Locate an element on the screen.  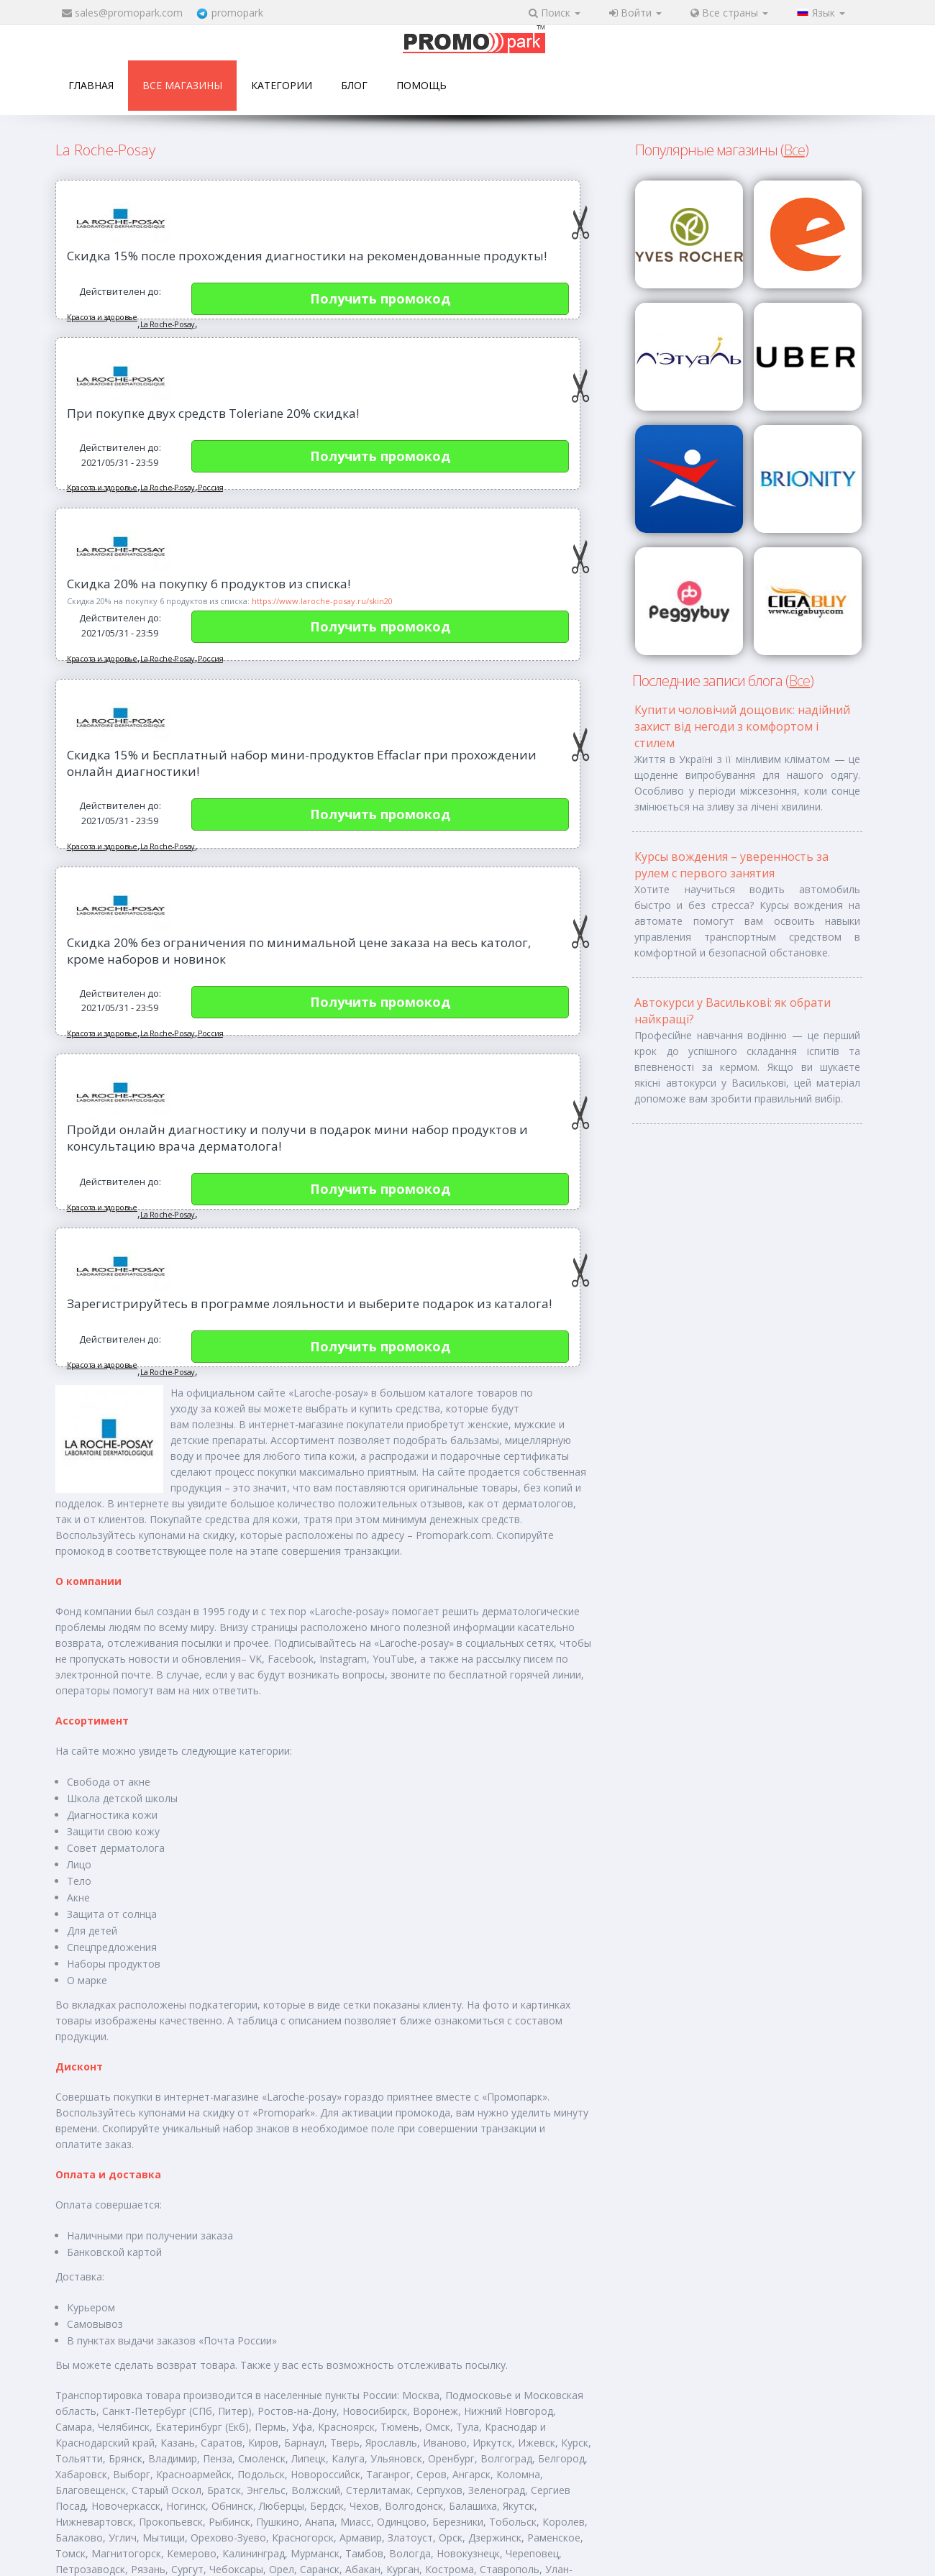
La Roche-Posay is located at coordinates (167, 324).